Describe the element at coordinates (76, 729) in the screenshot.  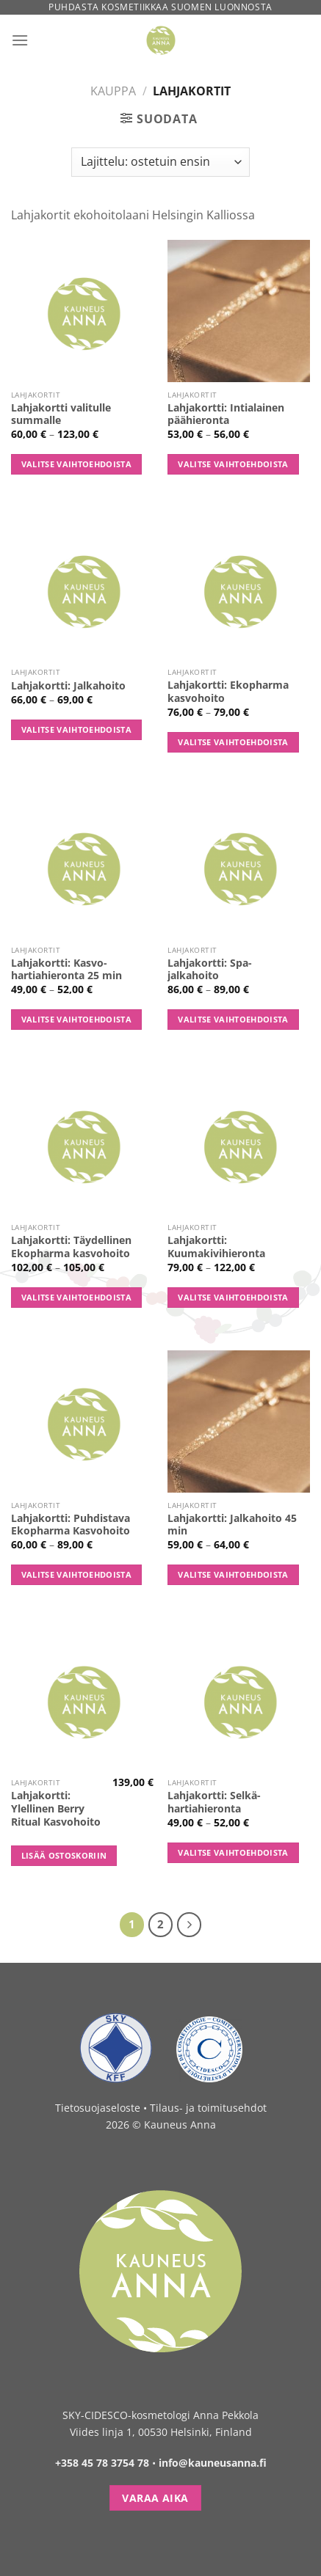
I see `Valitse vaihtoehdoista [Valitse valinnat “Lahjakortti: Jalkahoito”]` at that location.